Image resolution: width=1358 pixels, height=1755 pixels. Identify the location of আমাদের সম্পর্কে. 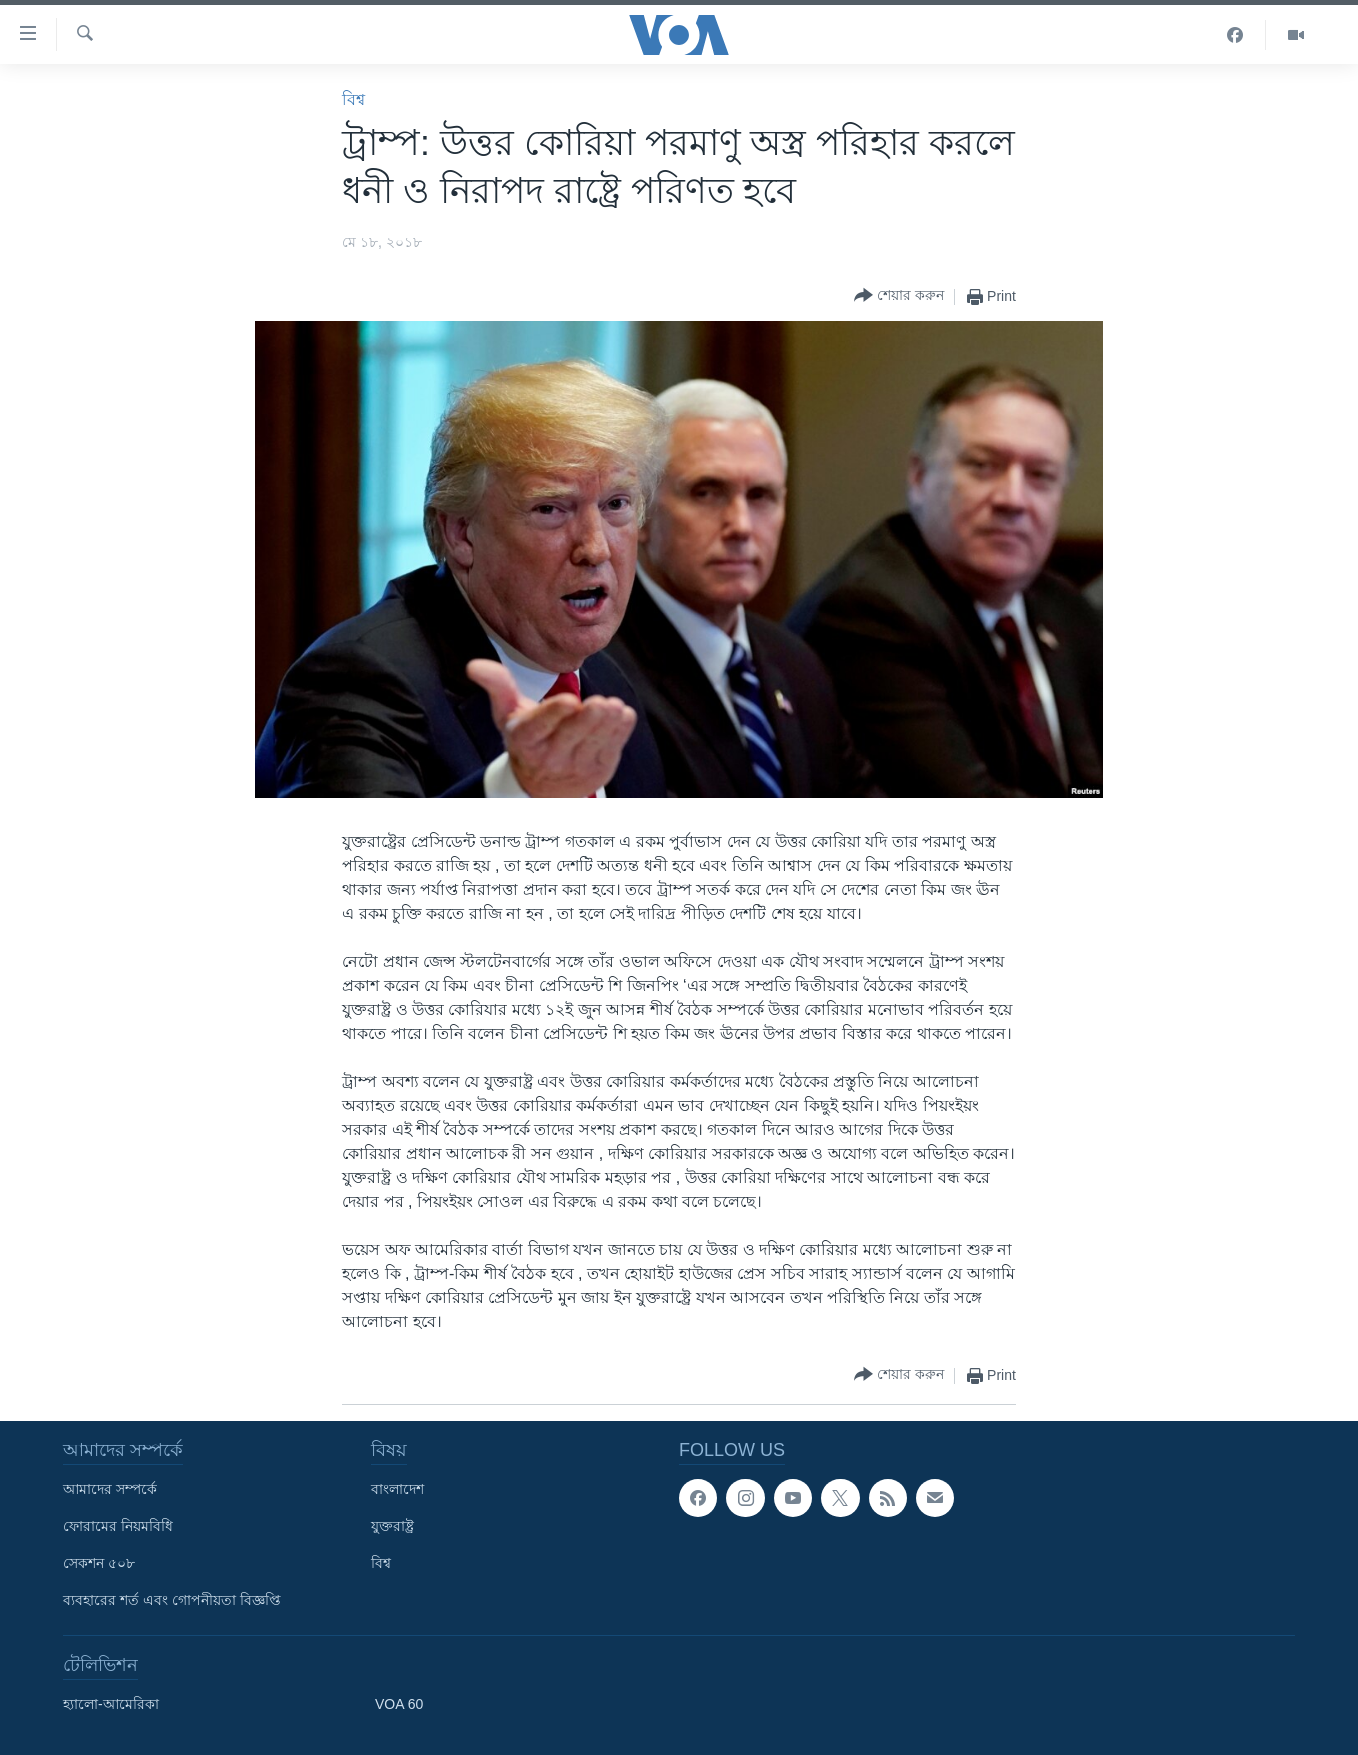
(110, 1489).